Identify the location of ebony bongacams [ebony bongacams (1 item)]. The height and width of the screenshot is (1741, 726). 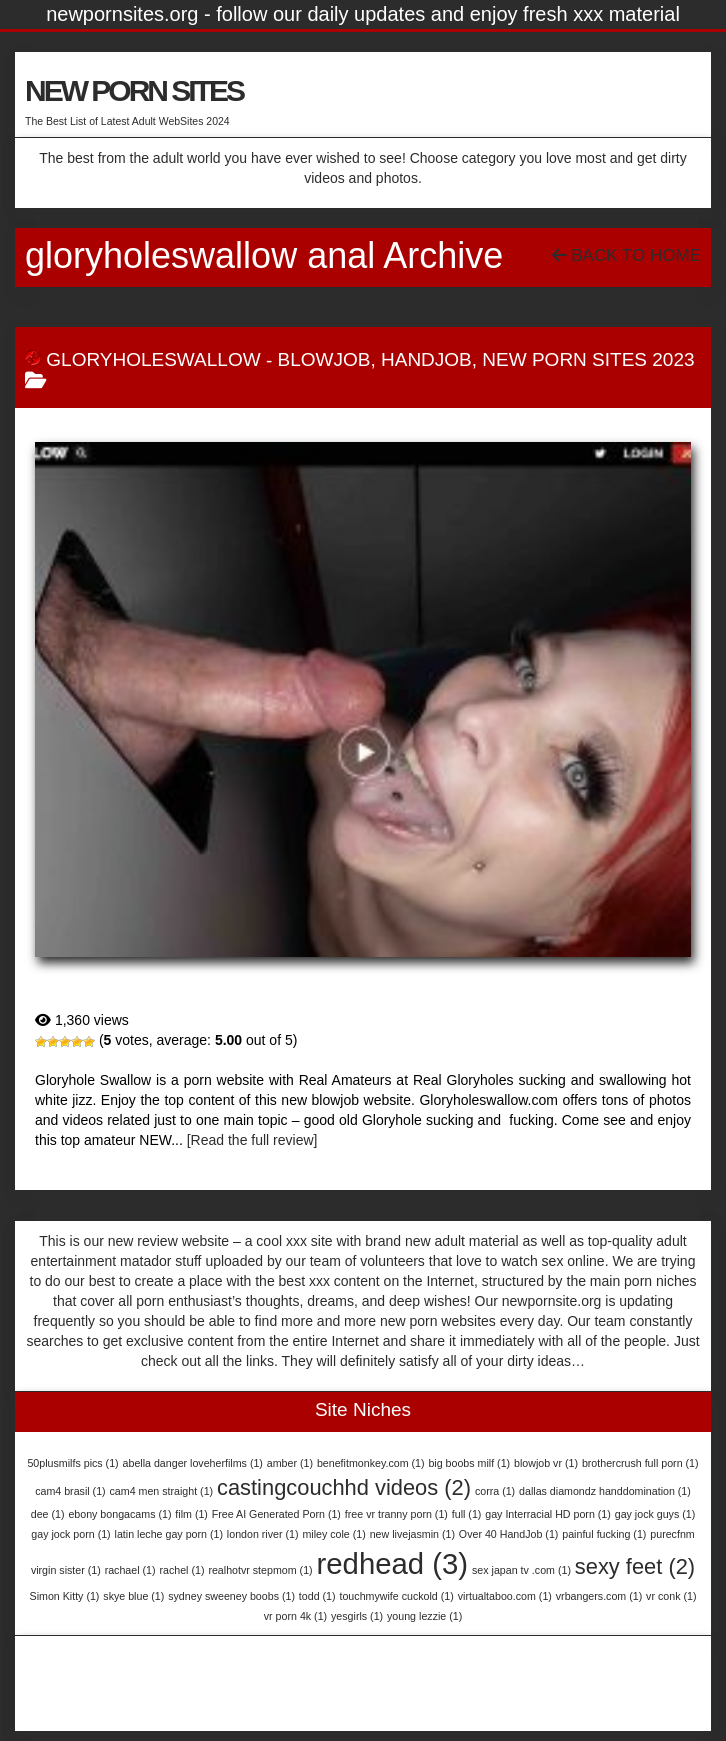
(119, 1514).